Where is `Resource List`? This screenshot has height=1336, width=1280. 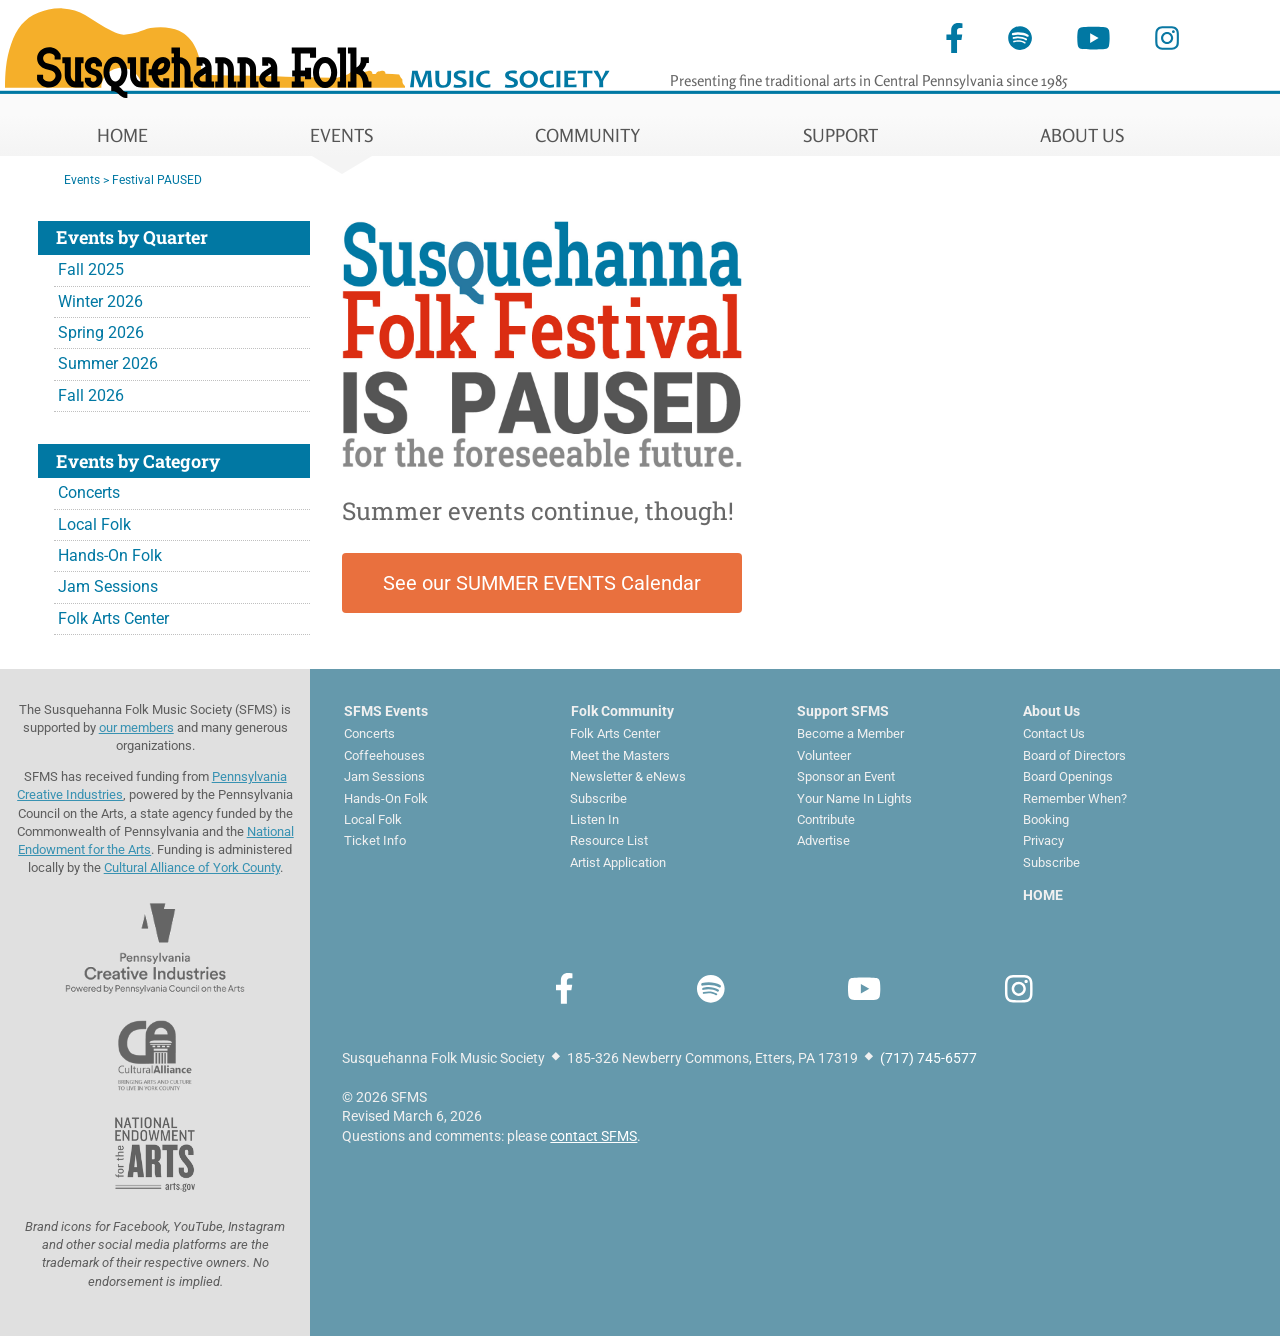
Resource List is located at coordinates (609, 840).